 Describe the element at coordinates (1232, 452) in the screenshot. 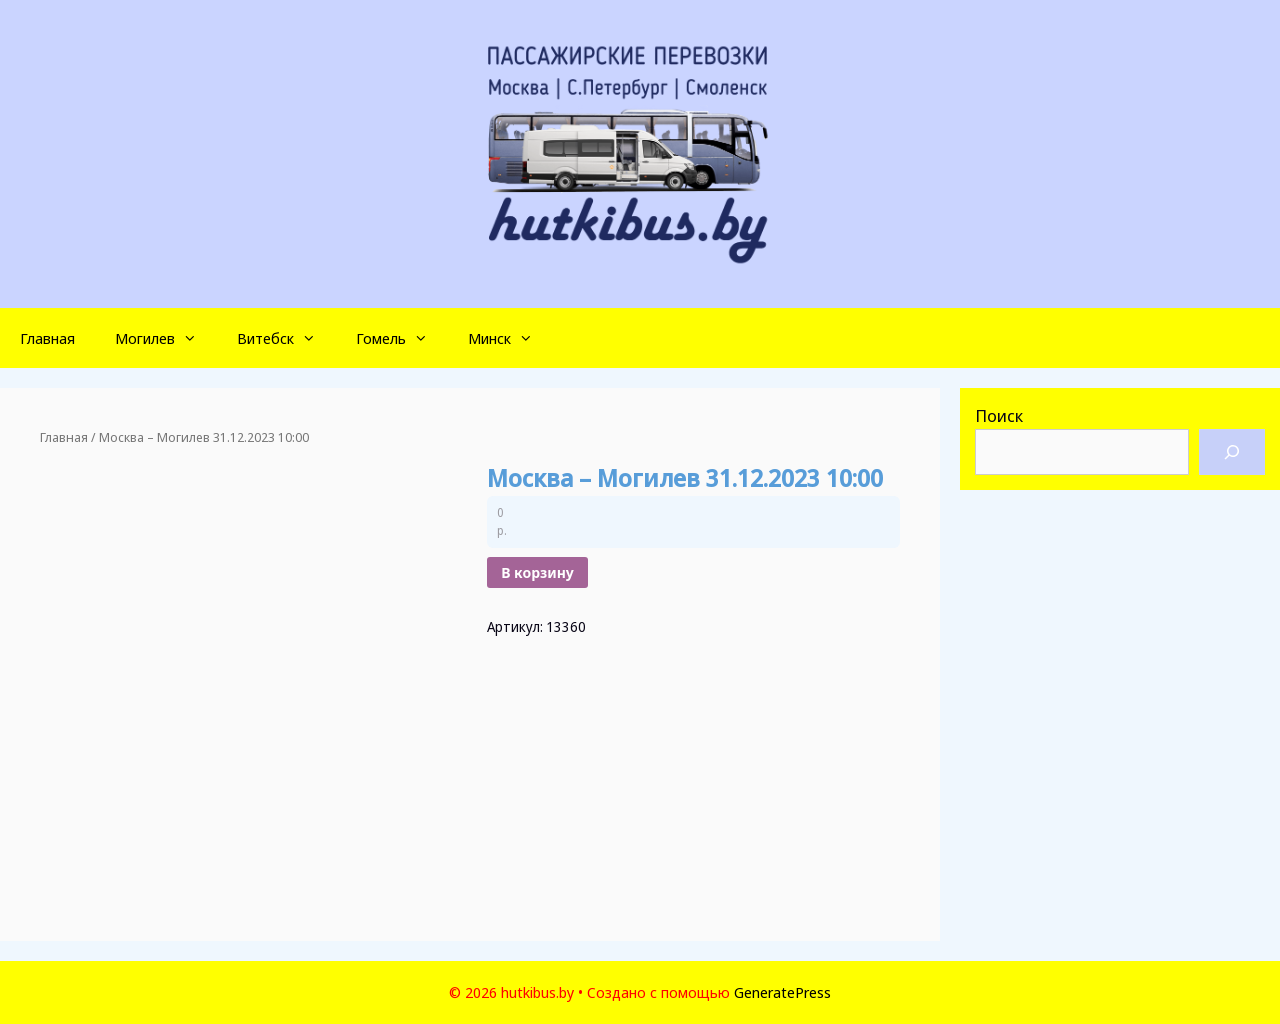

I see `[Поиск]` at that location.